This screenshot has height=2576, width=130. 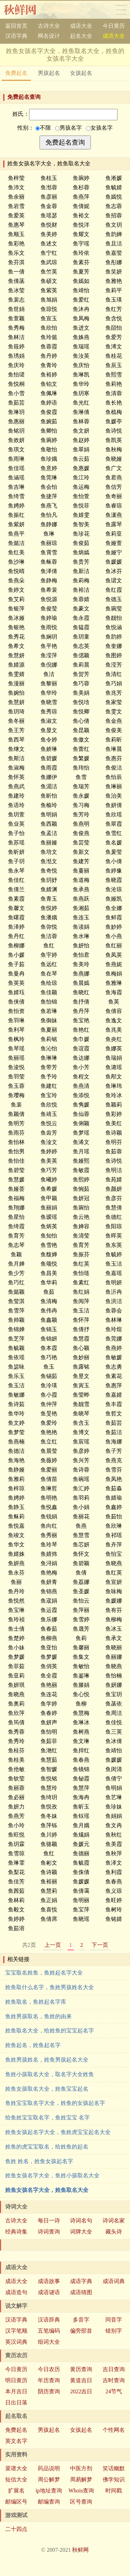 What do you see at coordinates (16, 26) in the screenshot?
I see `返回首页` at bounding box center [16, 26].